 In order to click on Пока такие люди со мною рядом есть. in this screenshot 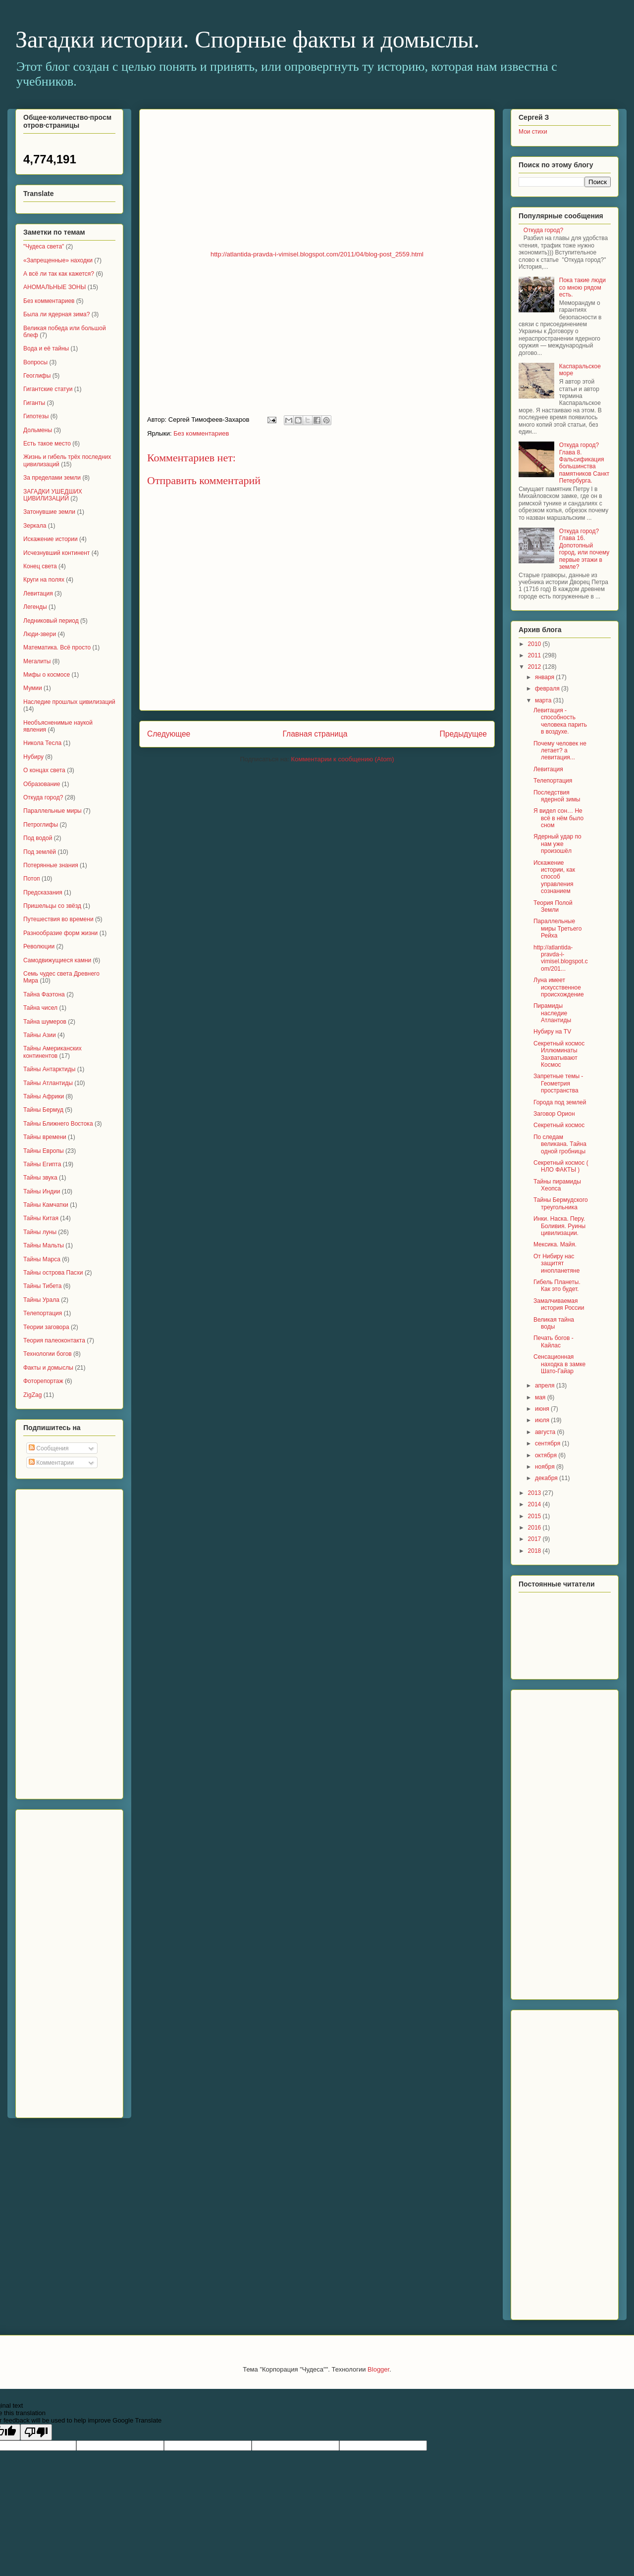, I will do `click(582, 287)`.